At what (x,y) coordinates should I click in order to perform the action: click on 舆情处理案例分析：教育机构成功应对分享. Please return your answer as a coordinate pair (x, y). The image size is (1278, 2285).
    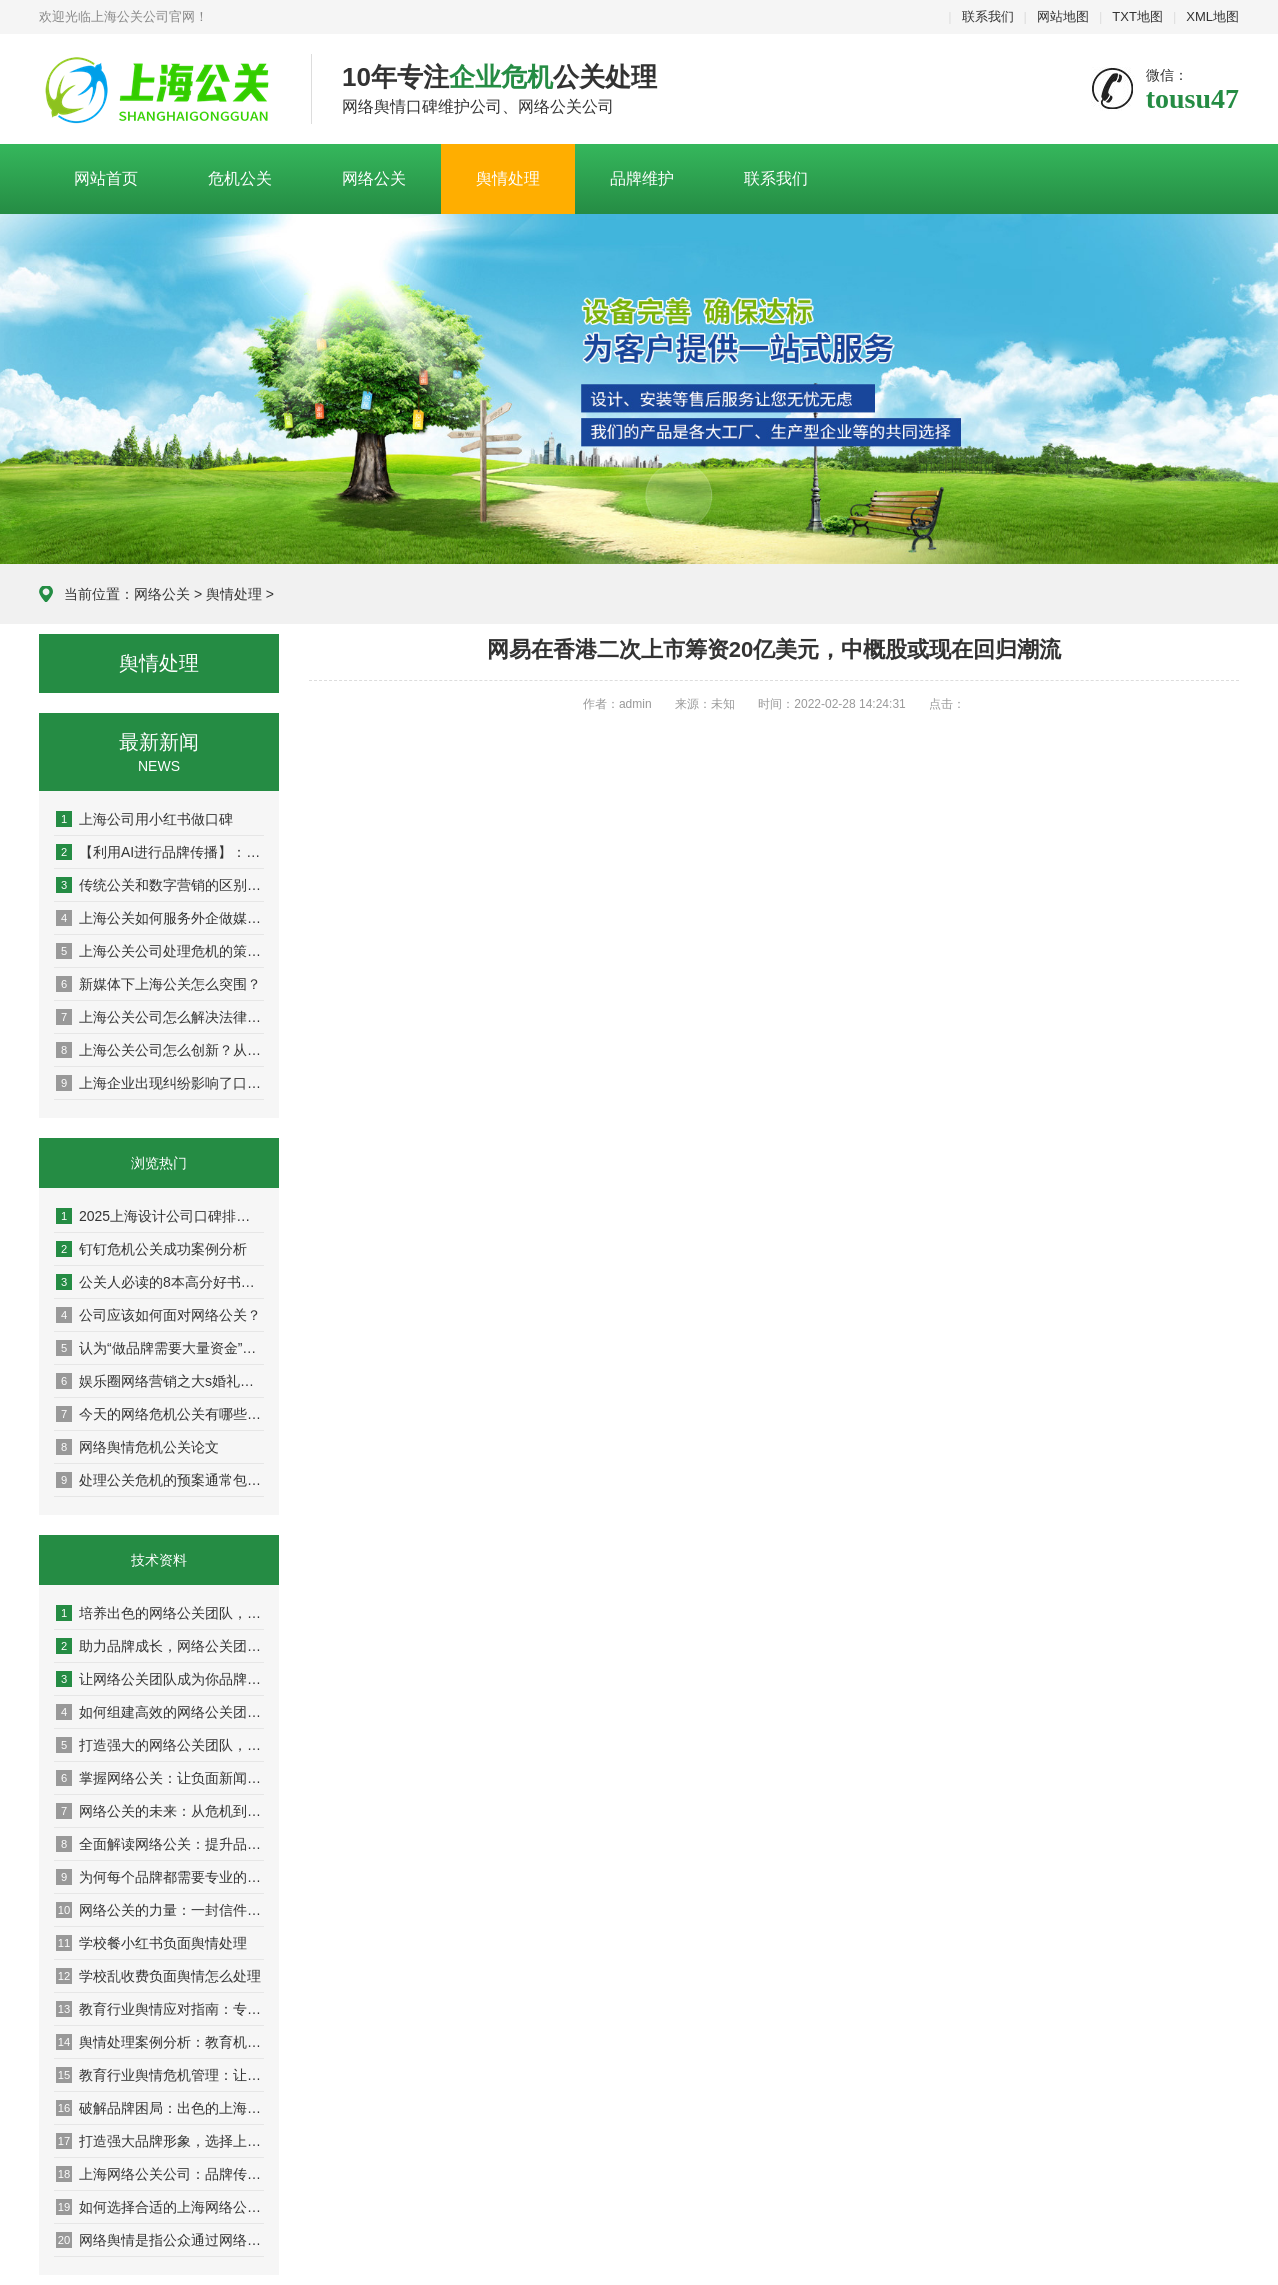
    Looking at the image, I should click on (160, 2042).